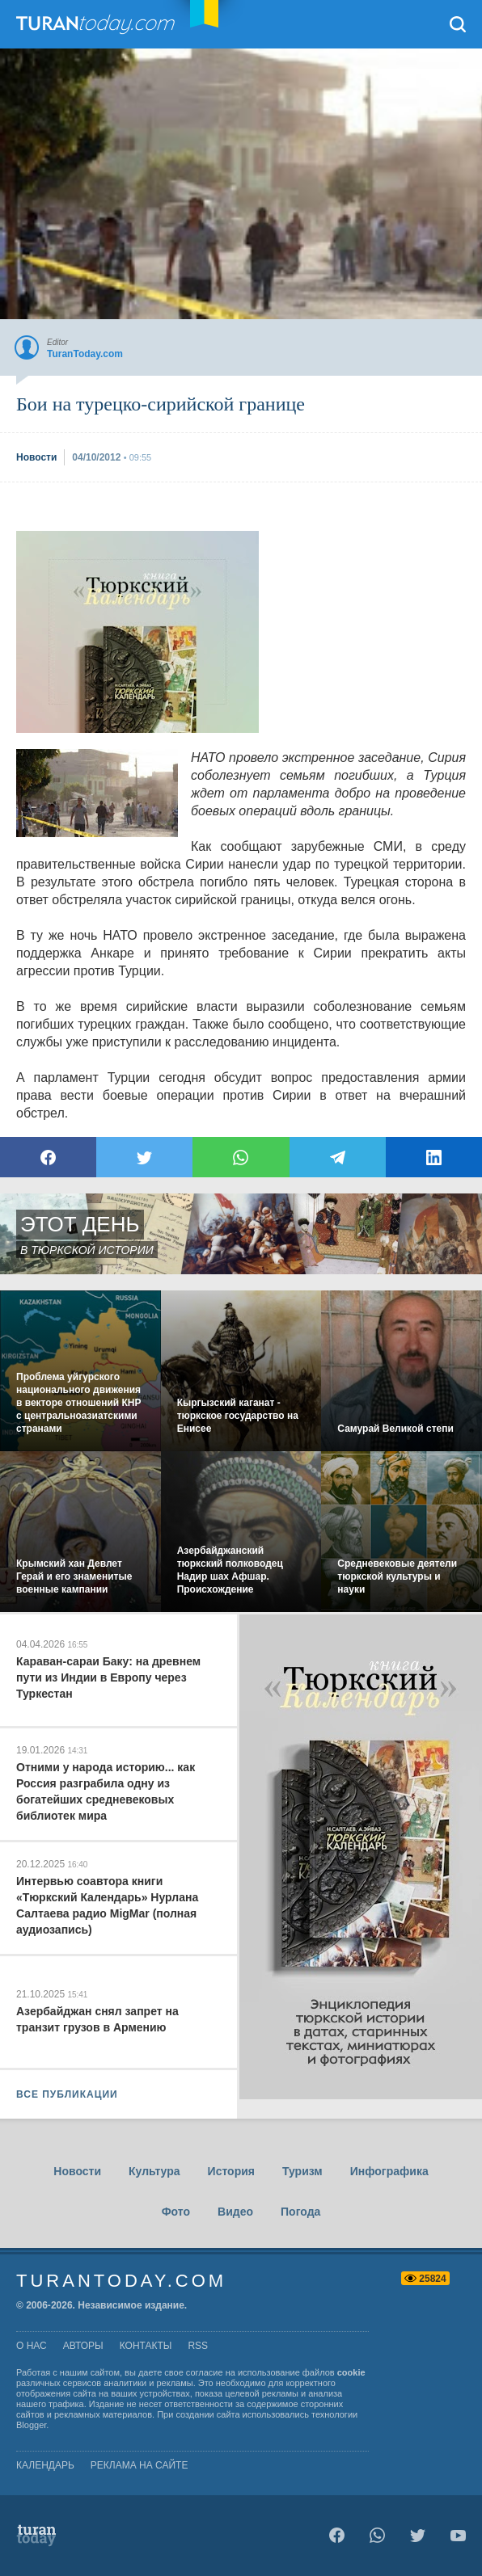 The width and height of the screenshot is (482, 2576). What do you see at coordinates (198, 2345) in the screenshot?
I see `rss` at bounding box center [198, 2345].